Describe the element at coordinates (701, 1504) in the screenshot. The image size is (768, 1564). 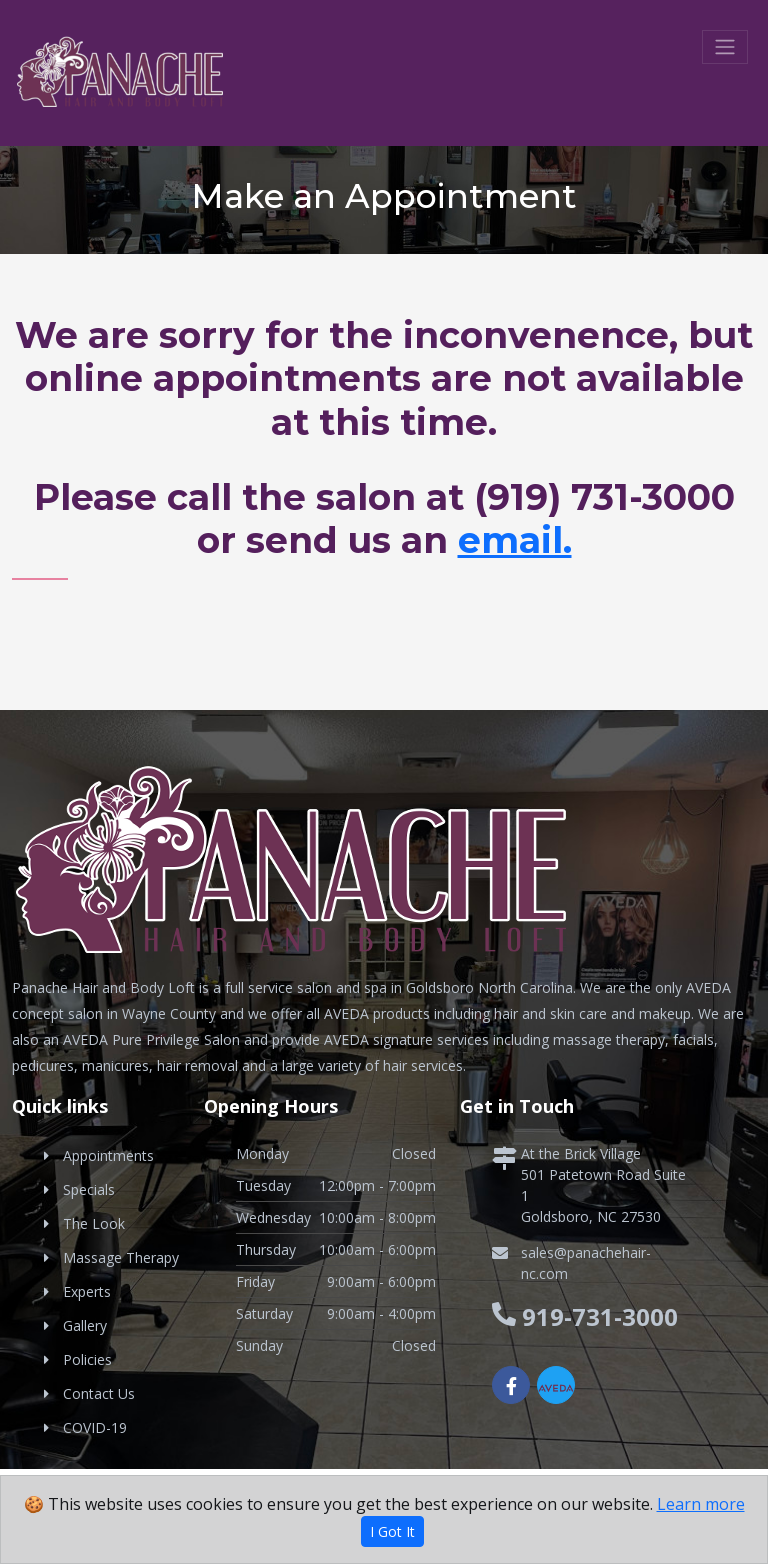
I see `Learn more` at that location.